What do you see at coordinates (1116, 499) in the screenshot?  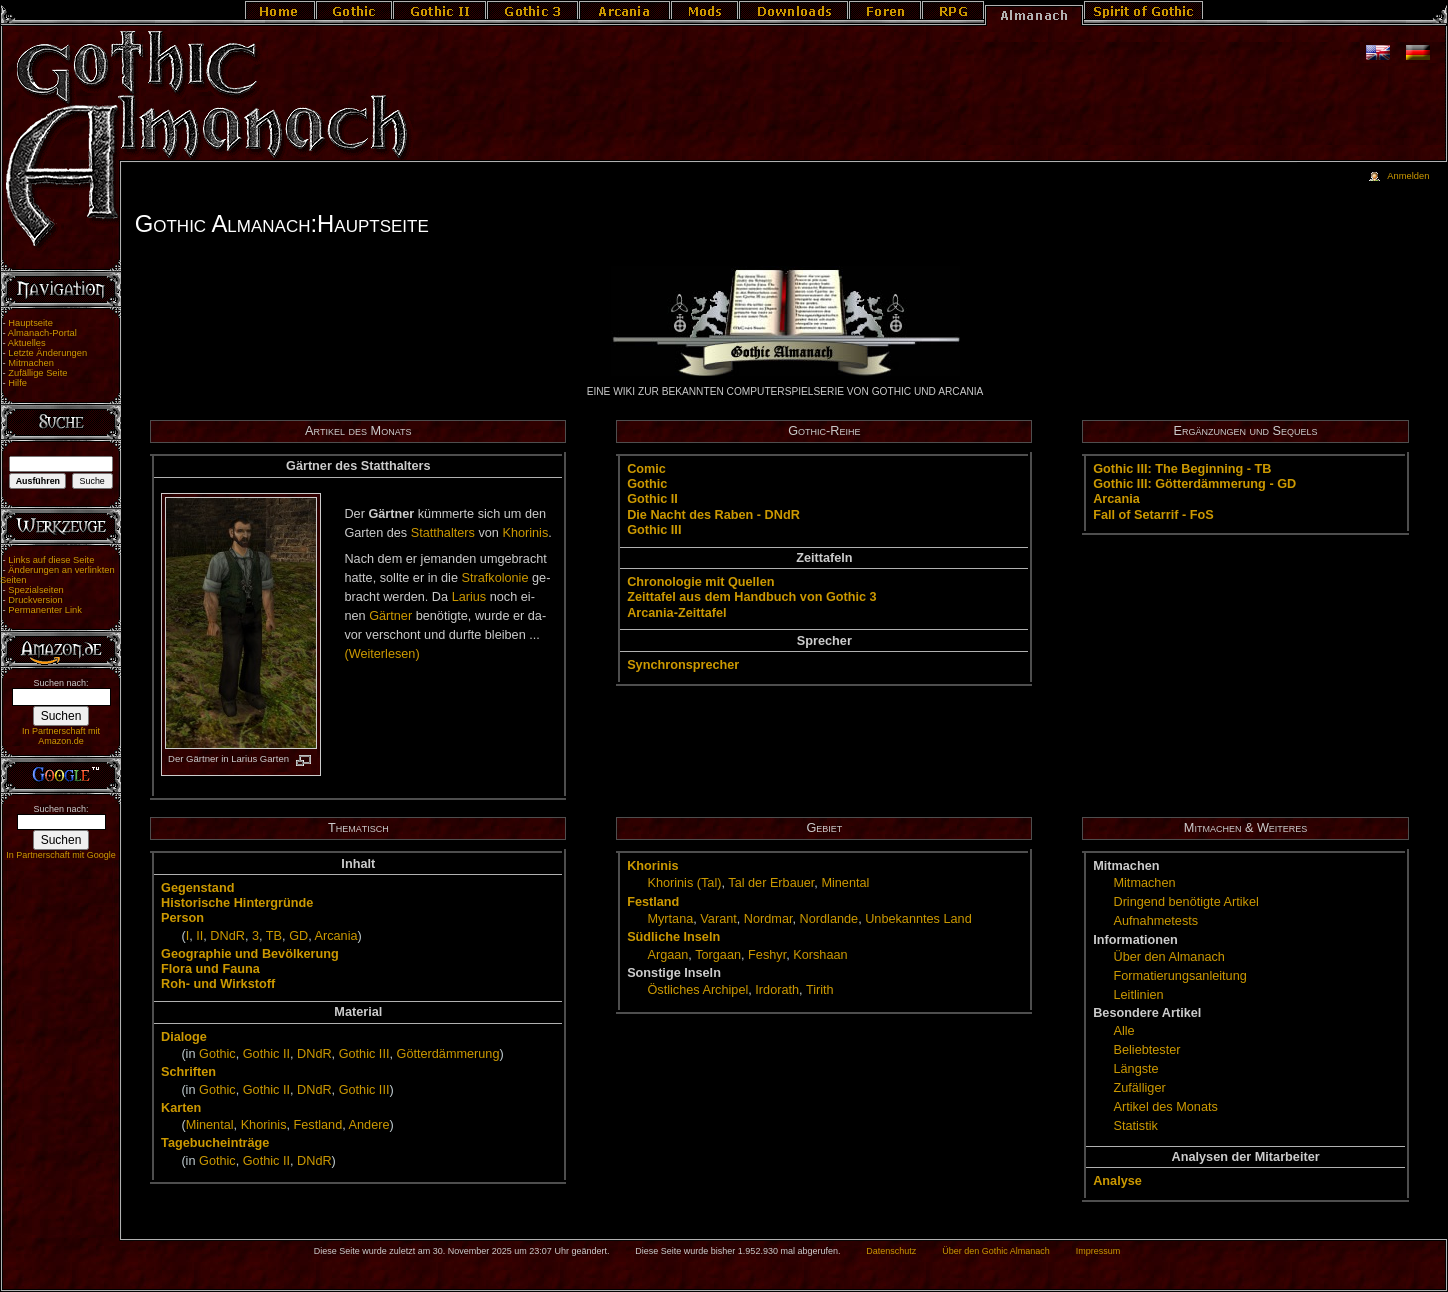 I see `Ar­ca­nia` at bounding box center [1116, 499].